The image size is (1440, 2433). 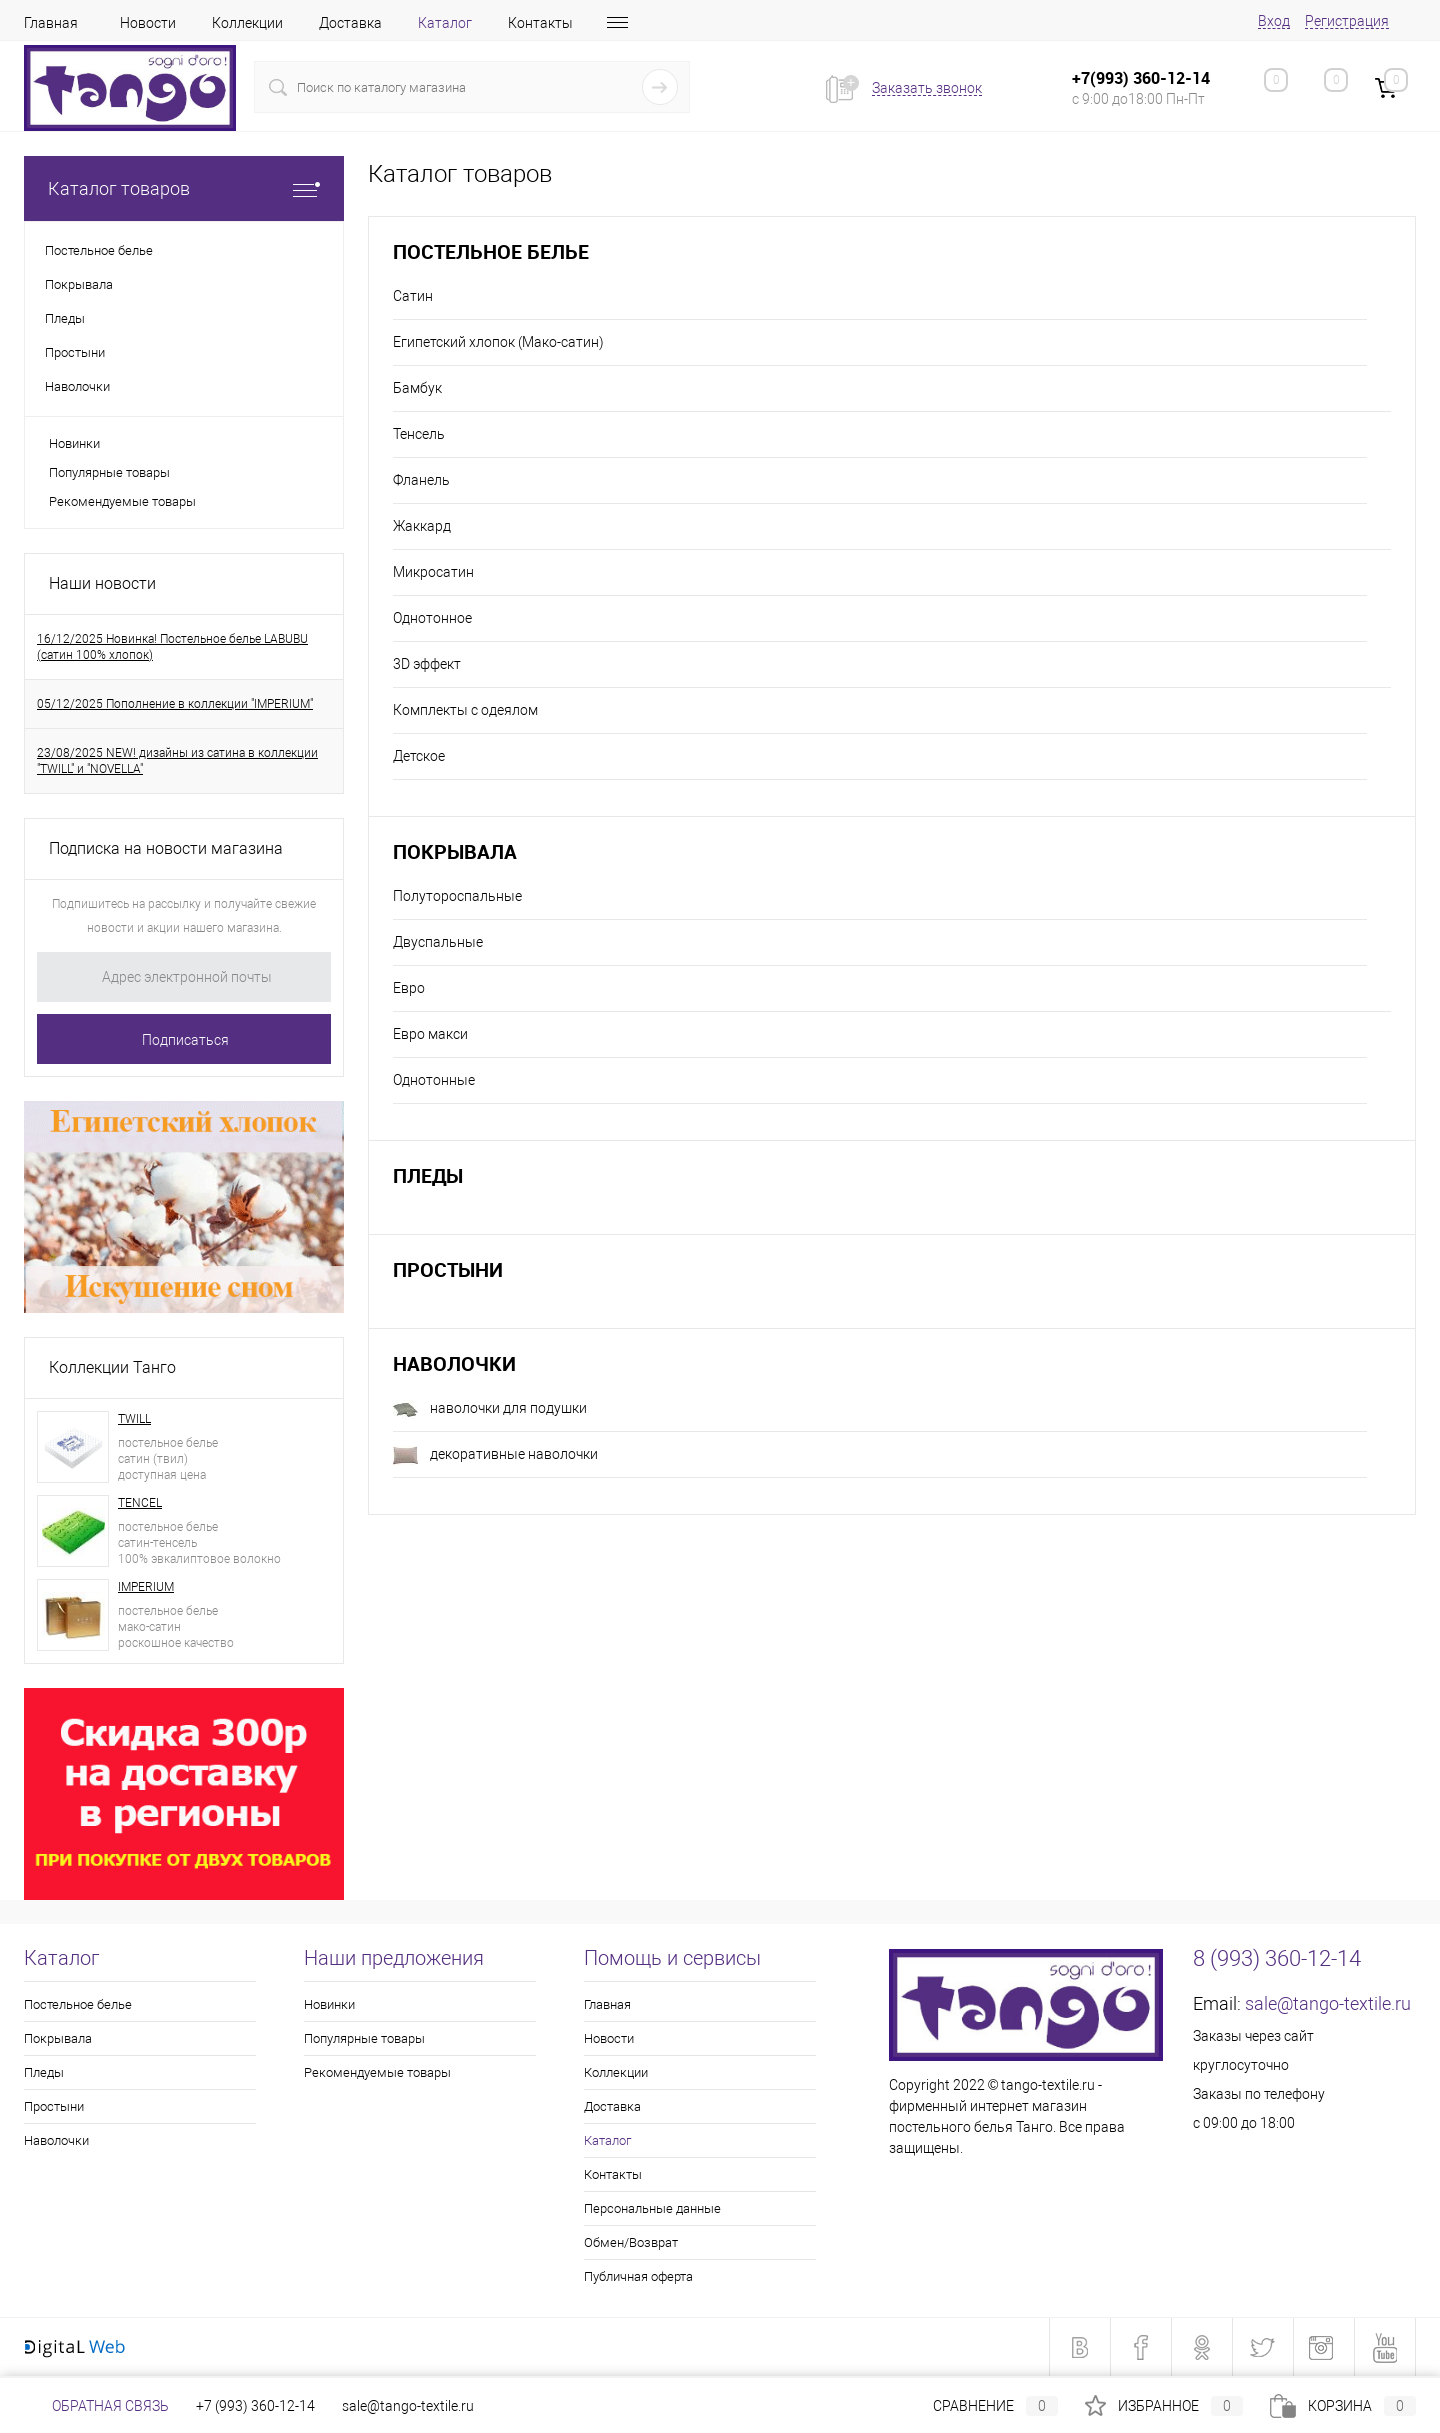 What do you see at coordinates (247, 23) in the screenshot?
I see `Коллекции` at bounding box center [247, 23].